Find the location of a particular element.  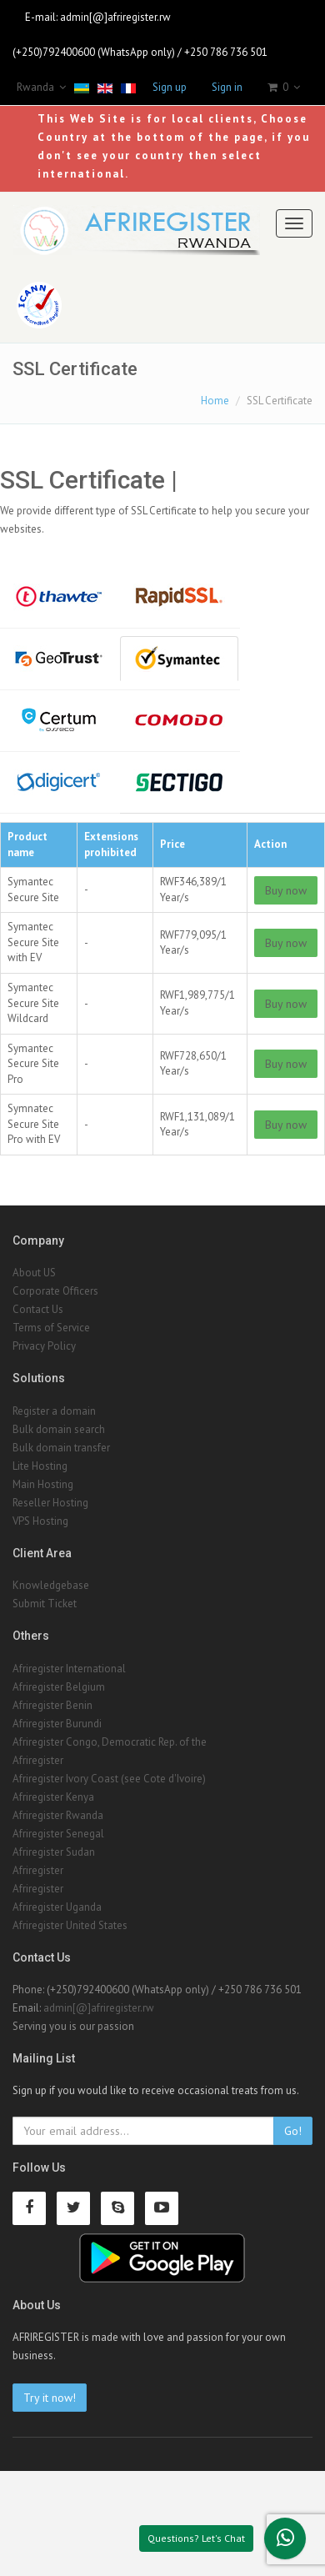

Sign in is located at coordinates (227, 87).